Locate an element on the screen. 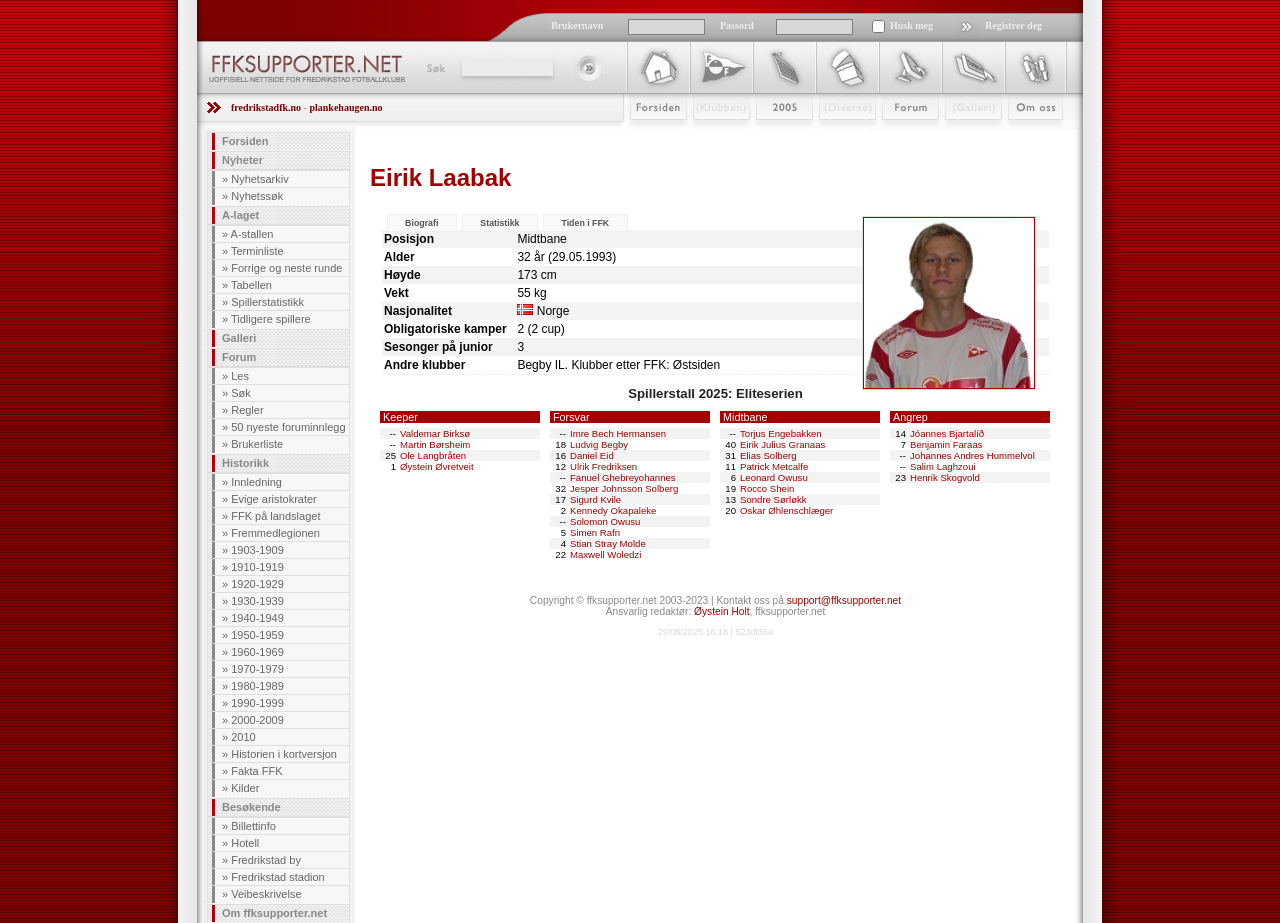 This screenshot has width=1280, height=923. 1940-1949 is located at coordinates (257, 618).